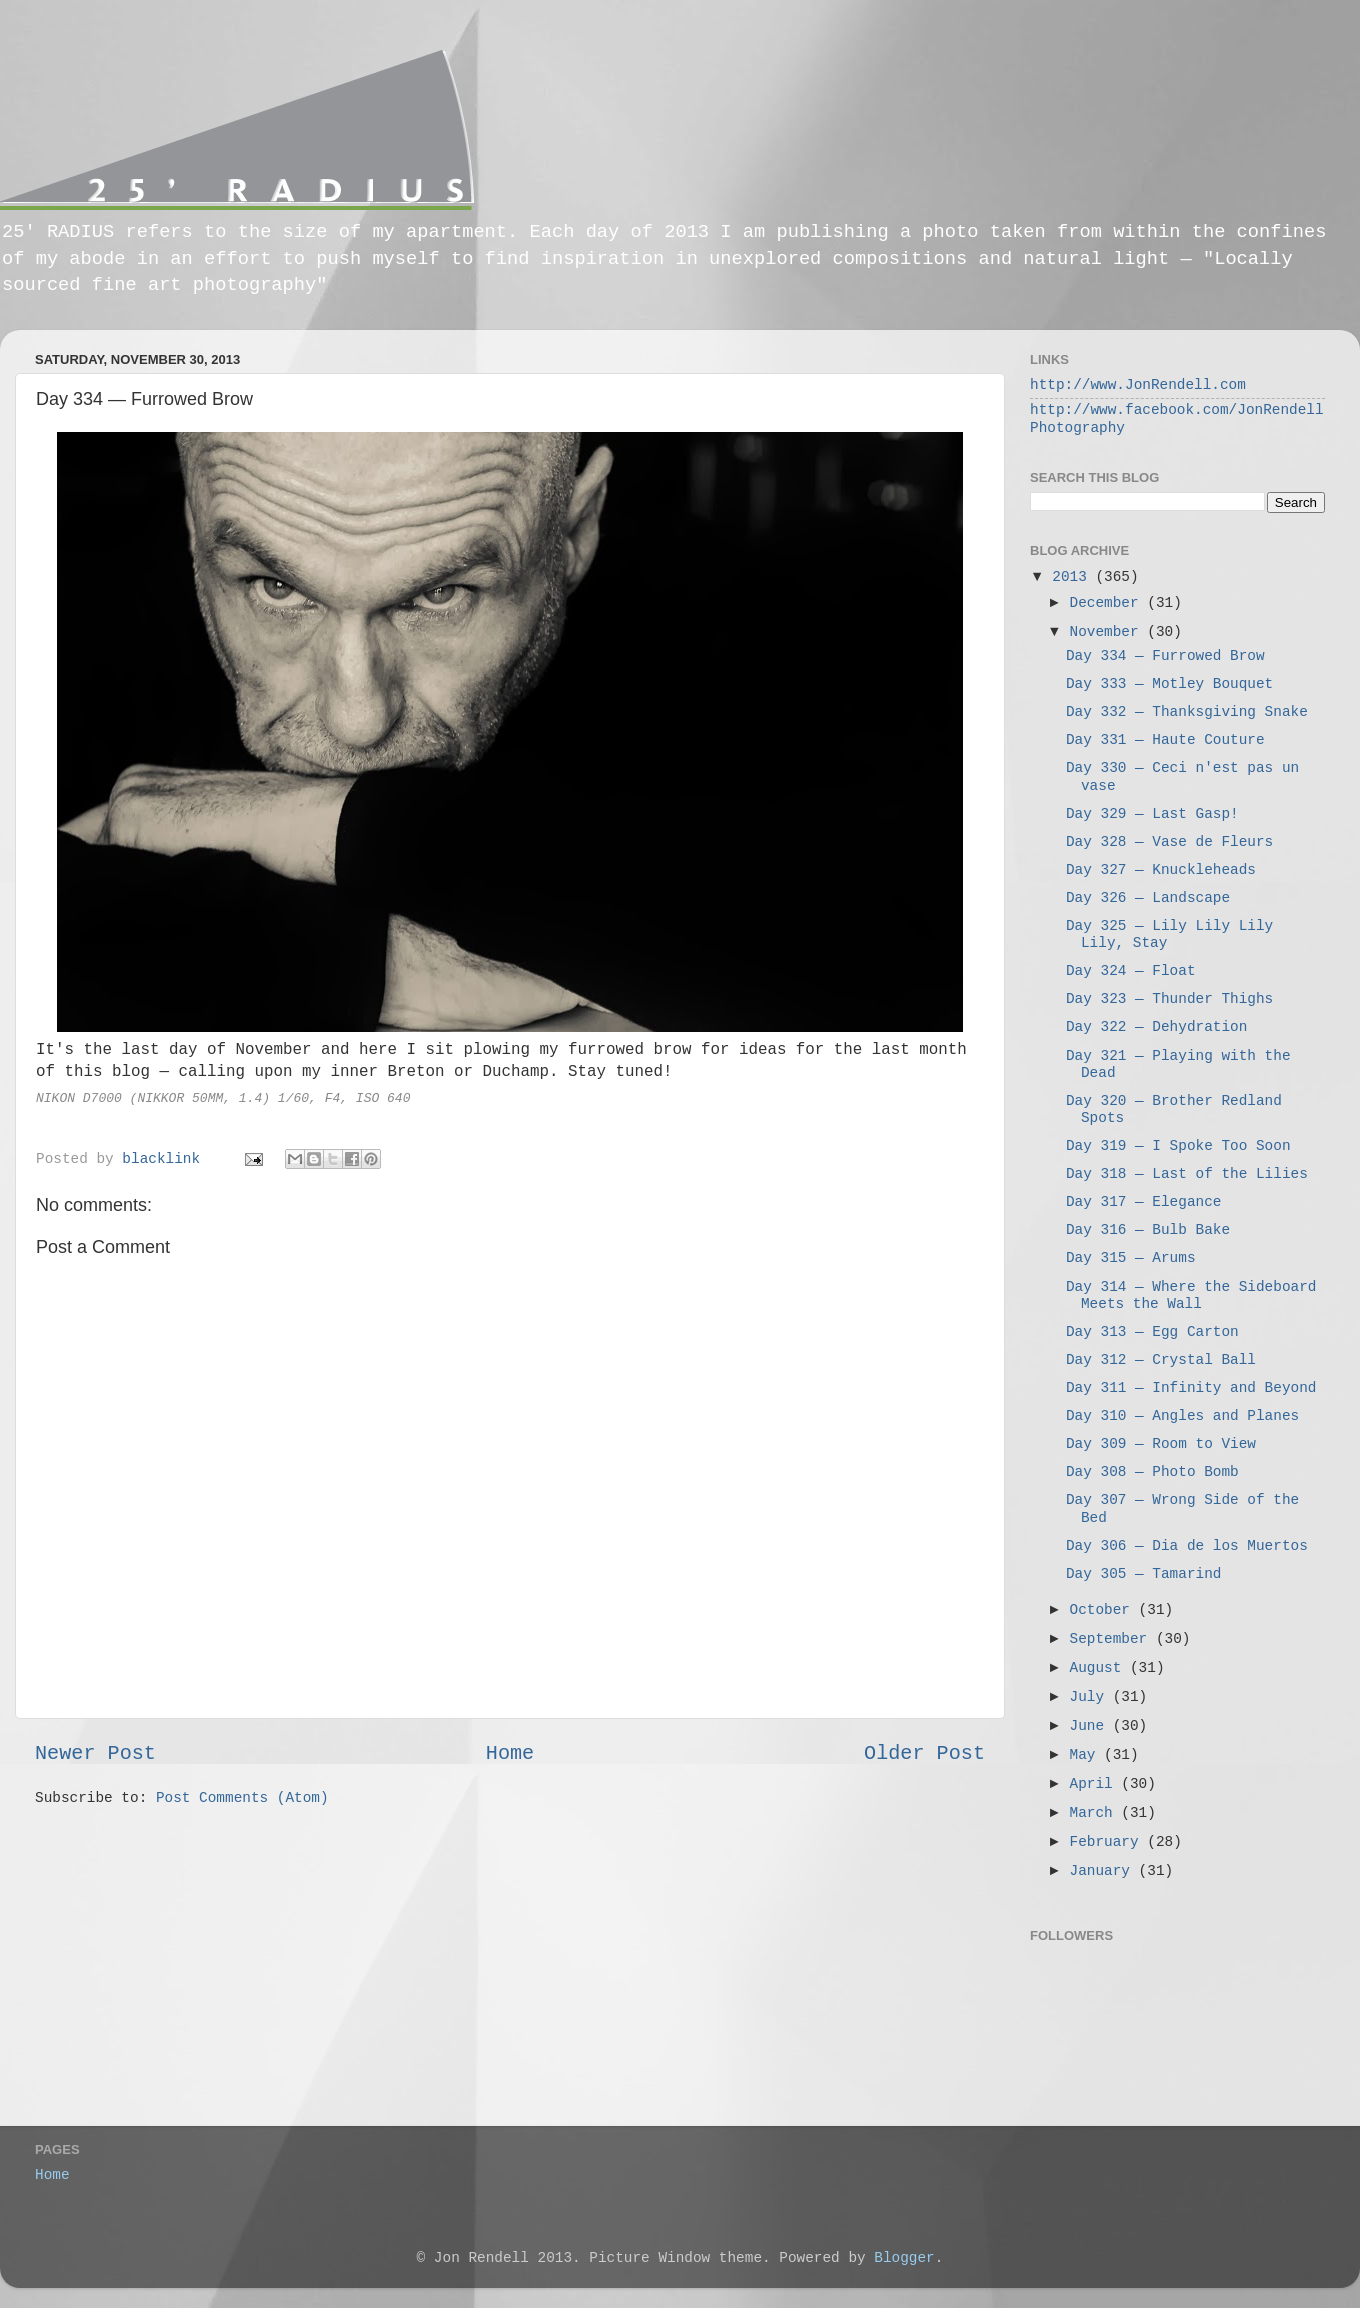  What do you see at coordinates (1073, 577) in the screenshot?
I see `2013` at bounding box center [1073, 577].